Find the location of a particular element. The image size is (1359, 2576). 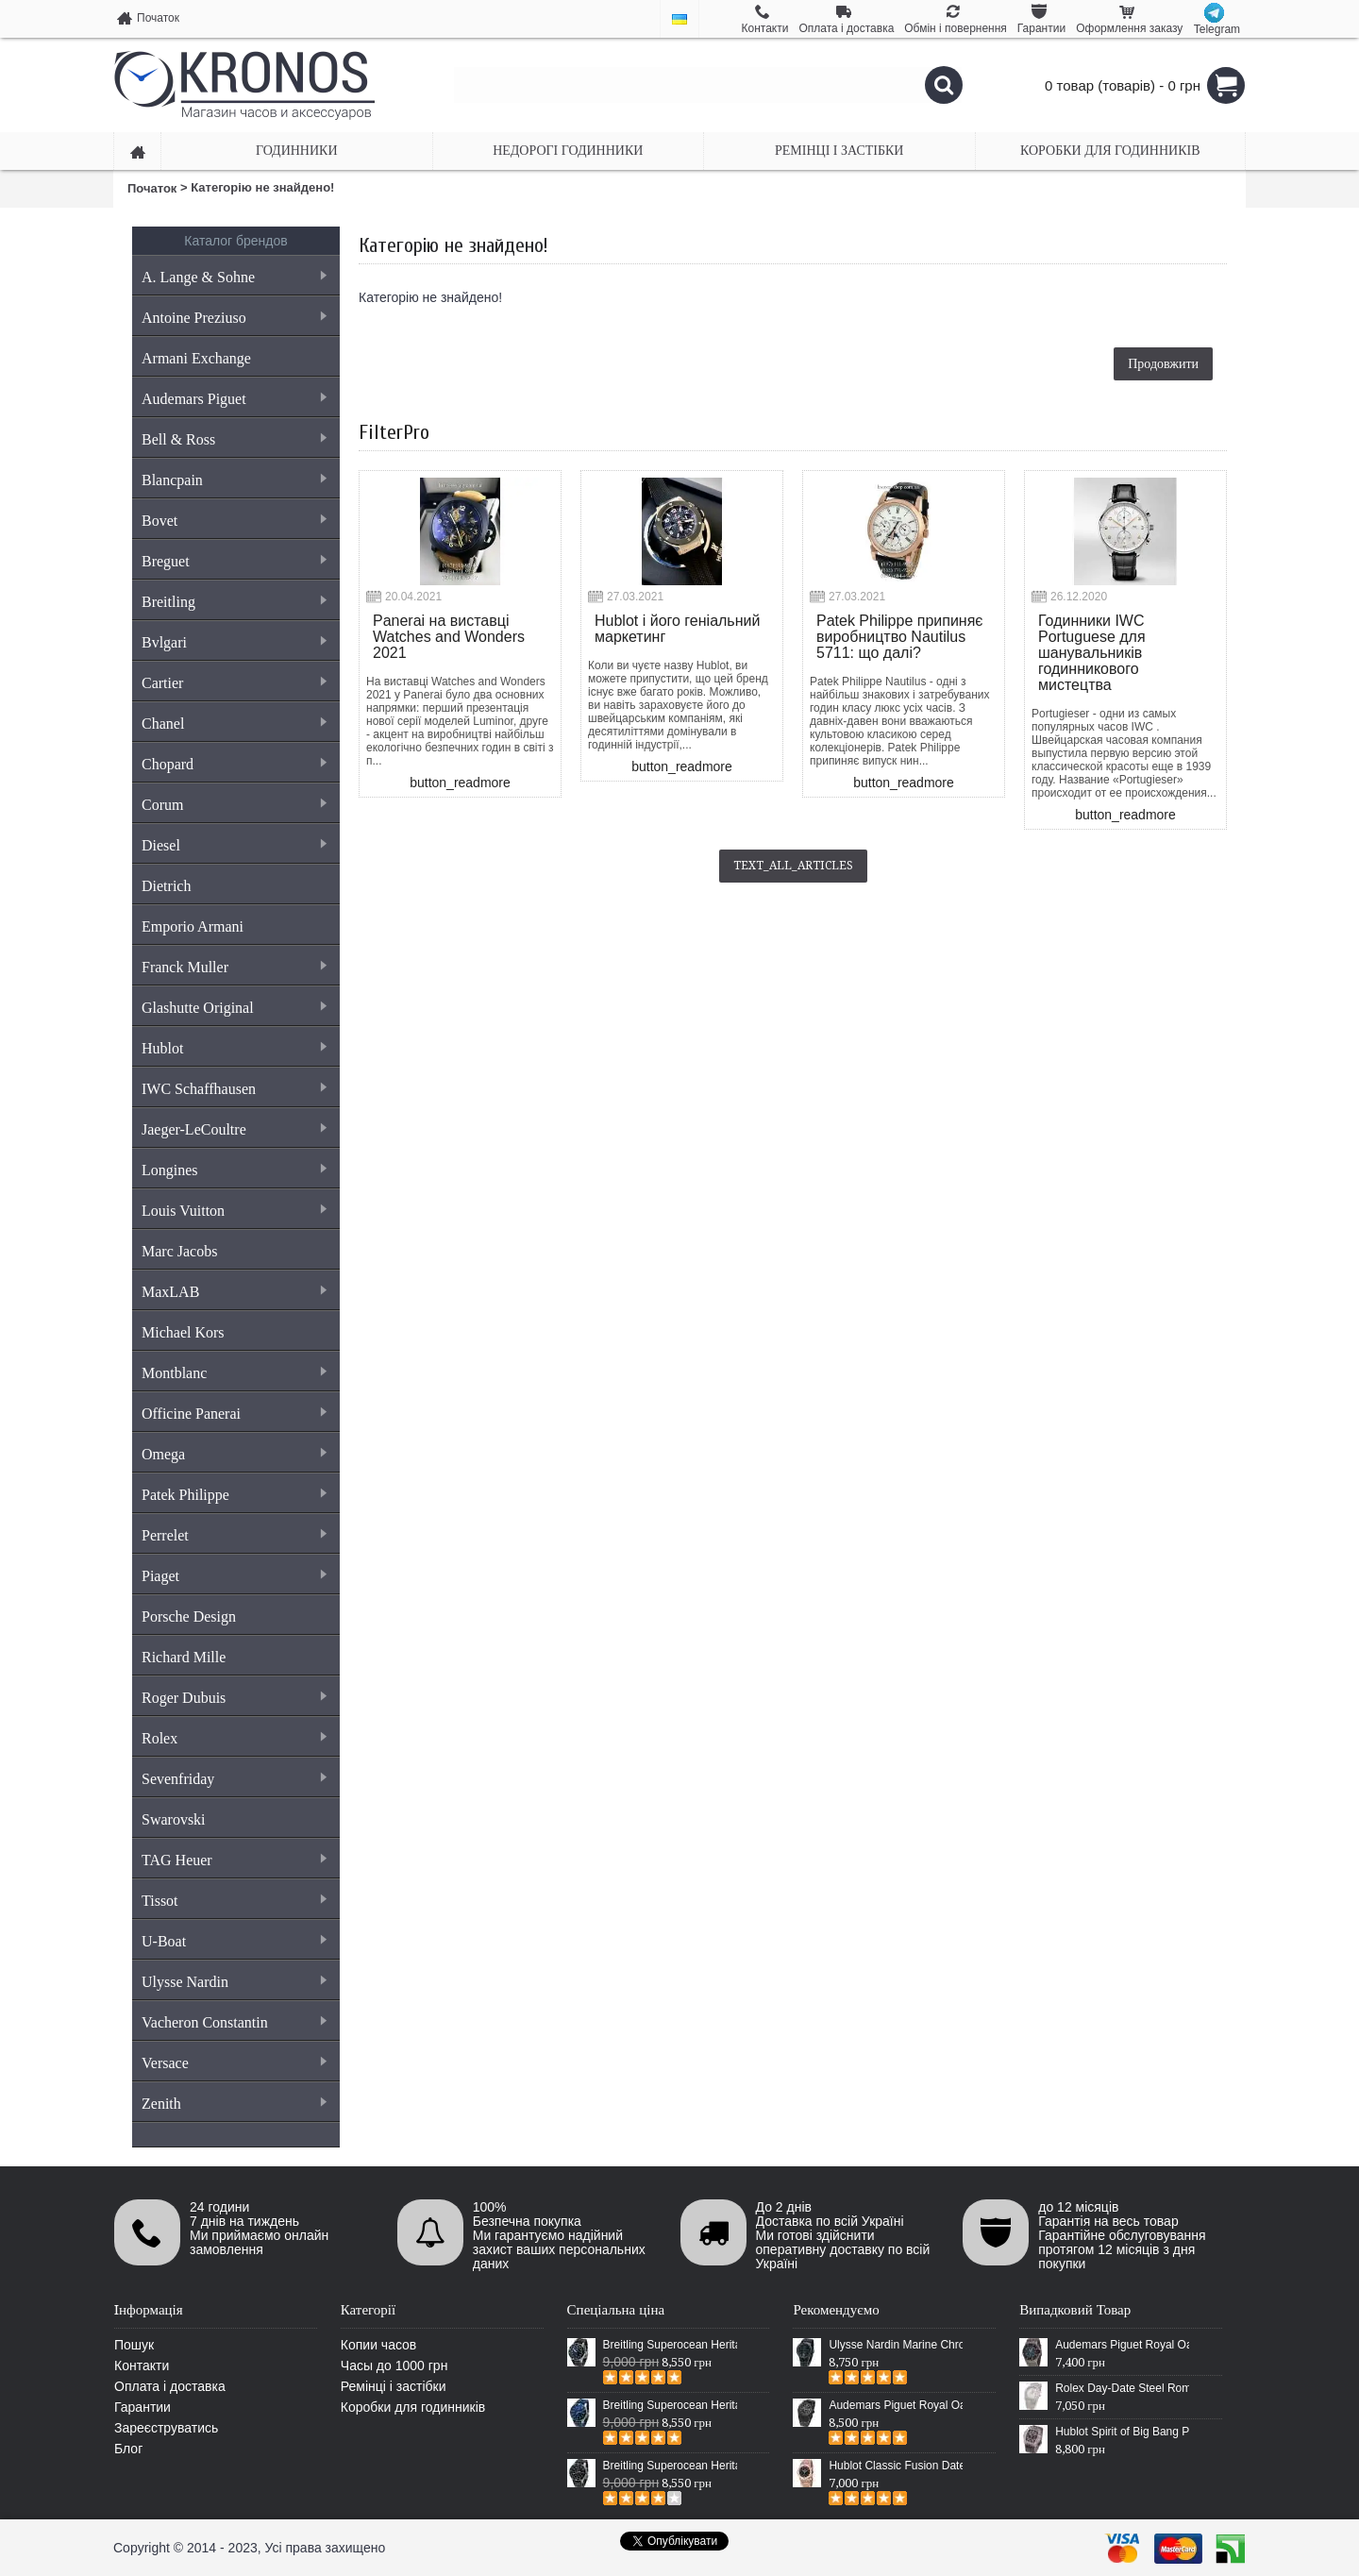

Breitling Superocean Heritage 46 Black is located at coordinates (670, 2344).